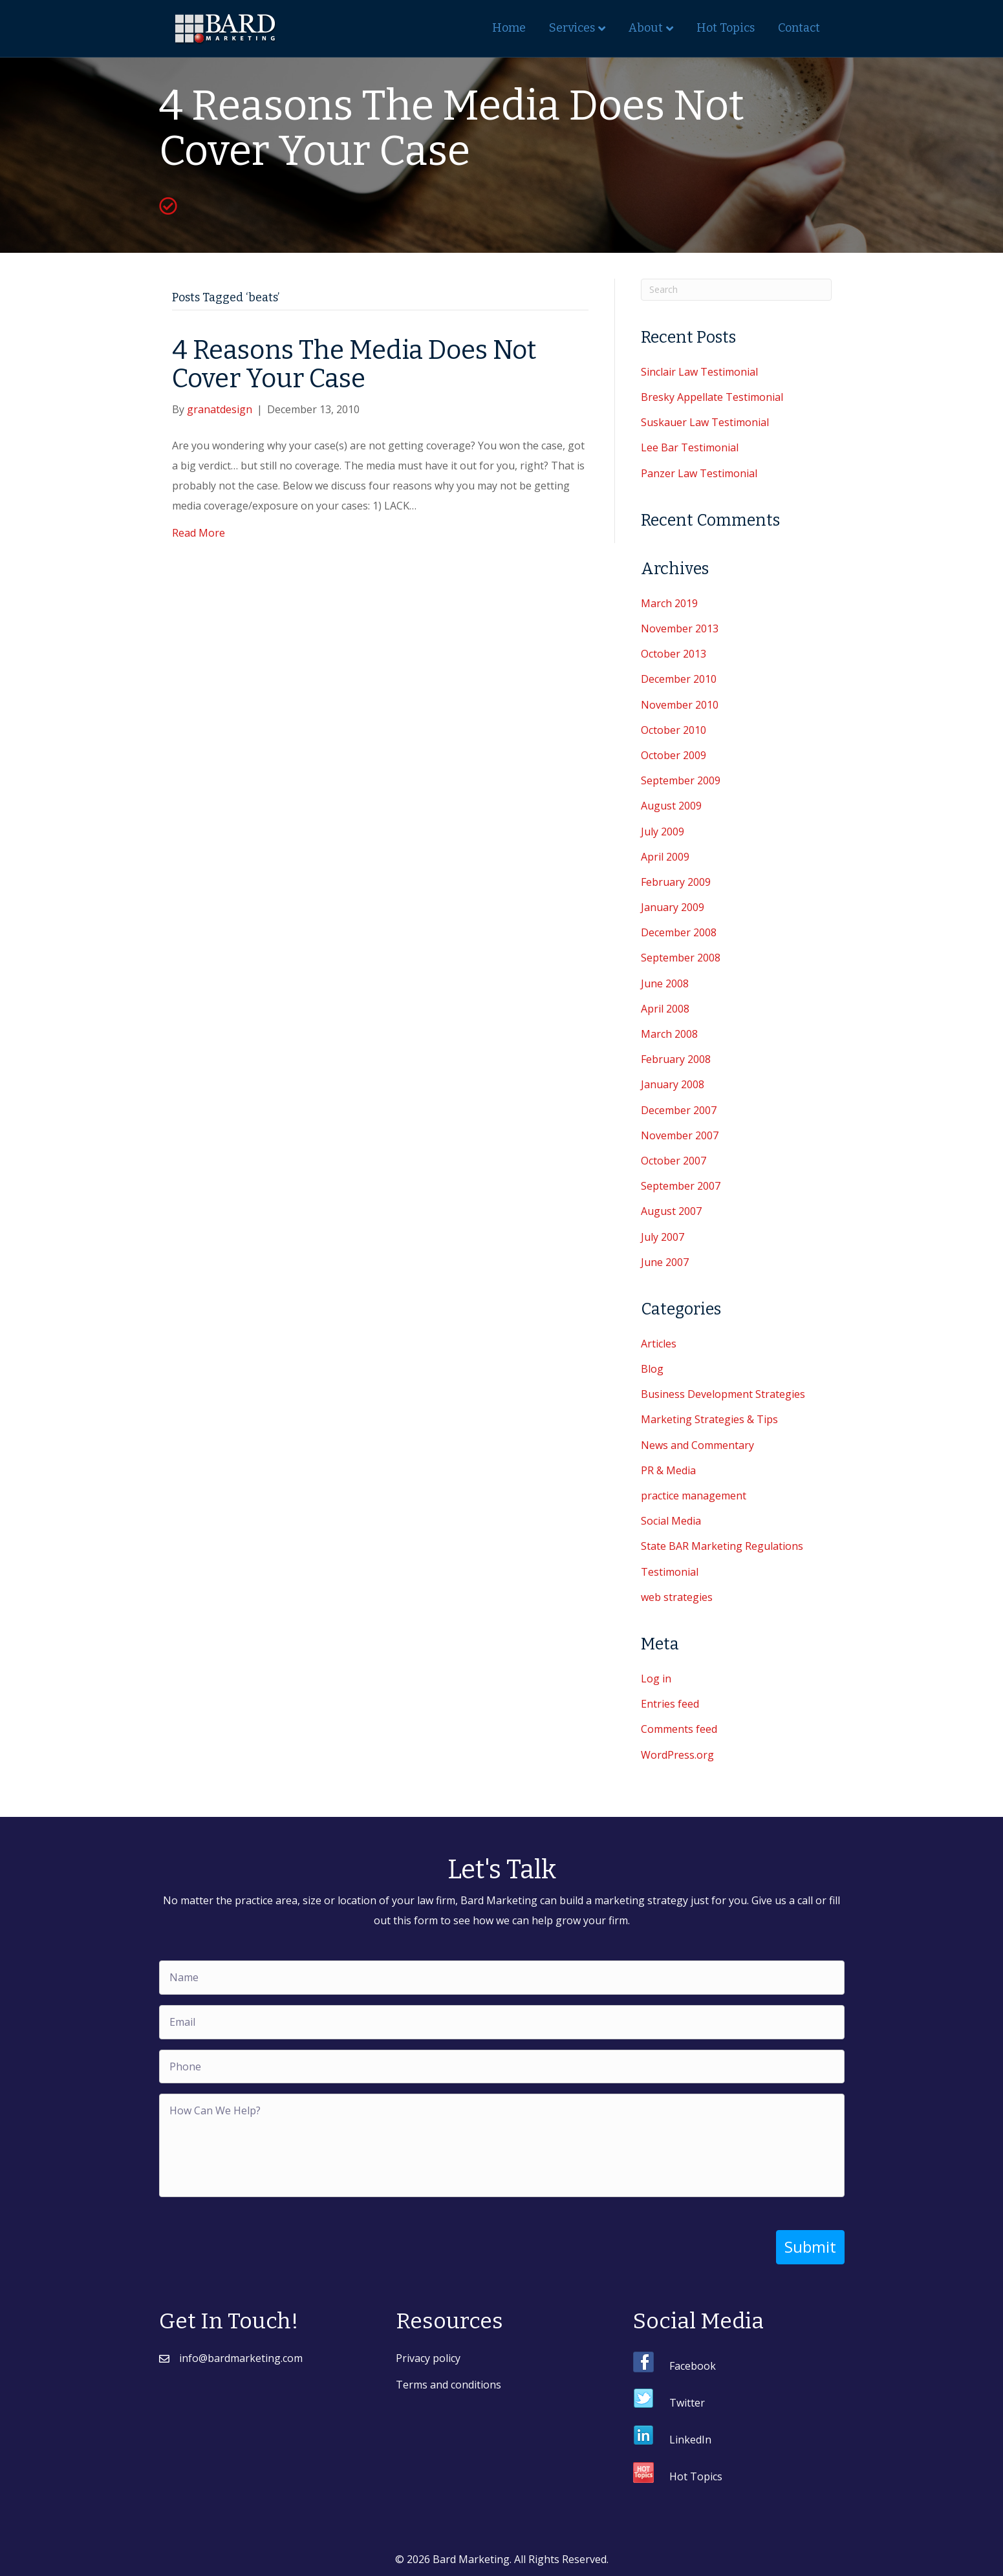  I want to click on June 2007, so click(665, 1262).